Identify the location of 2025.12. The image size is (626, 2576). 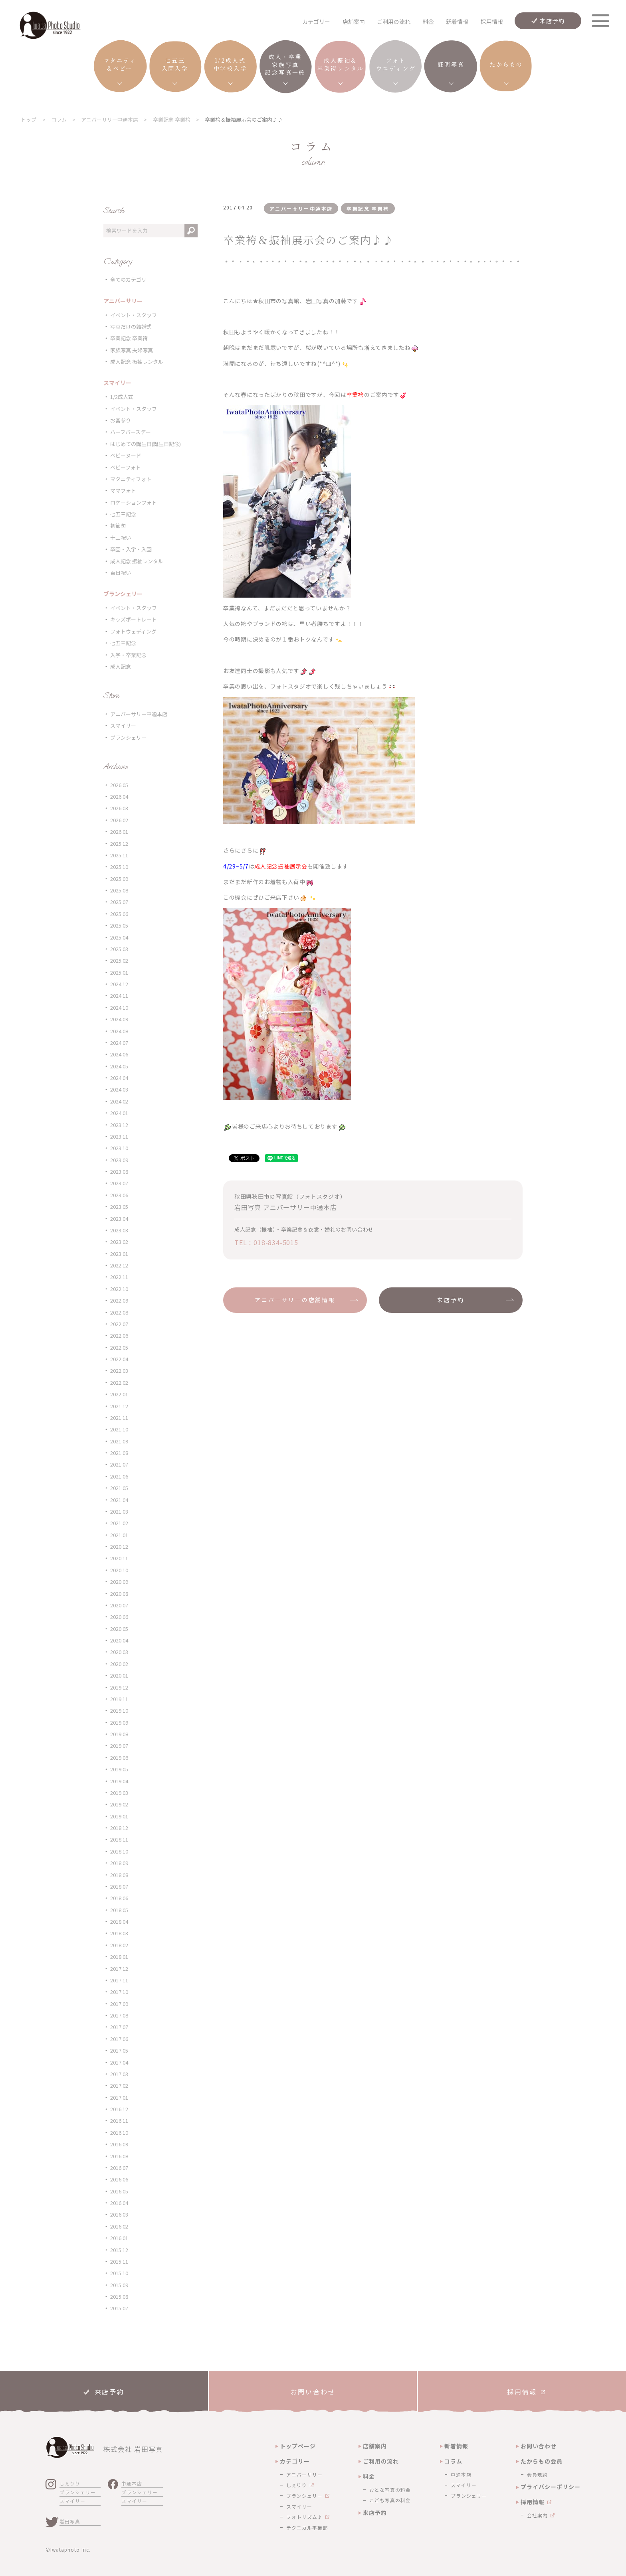
(119, 843).